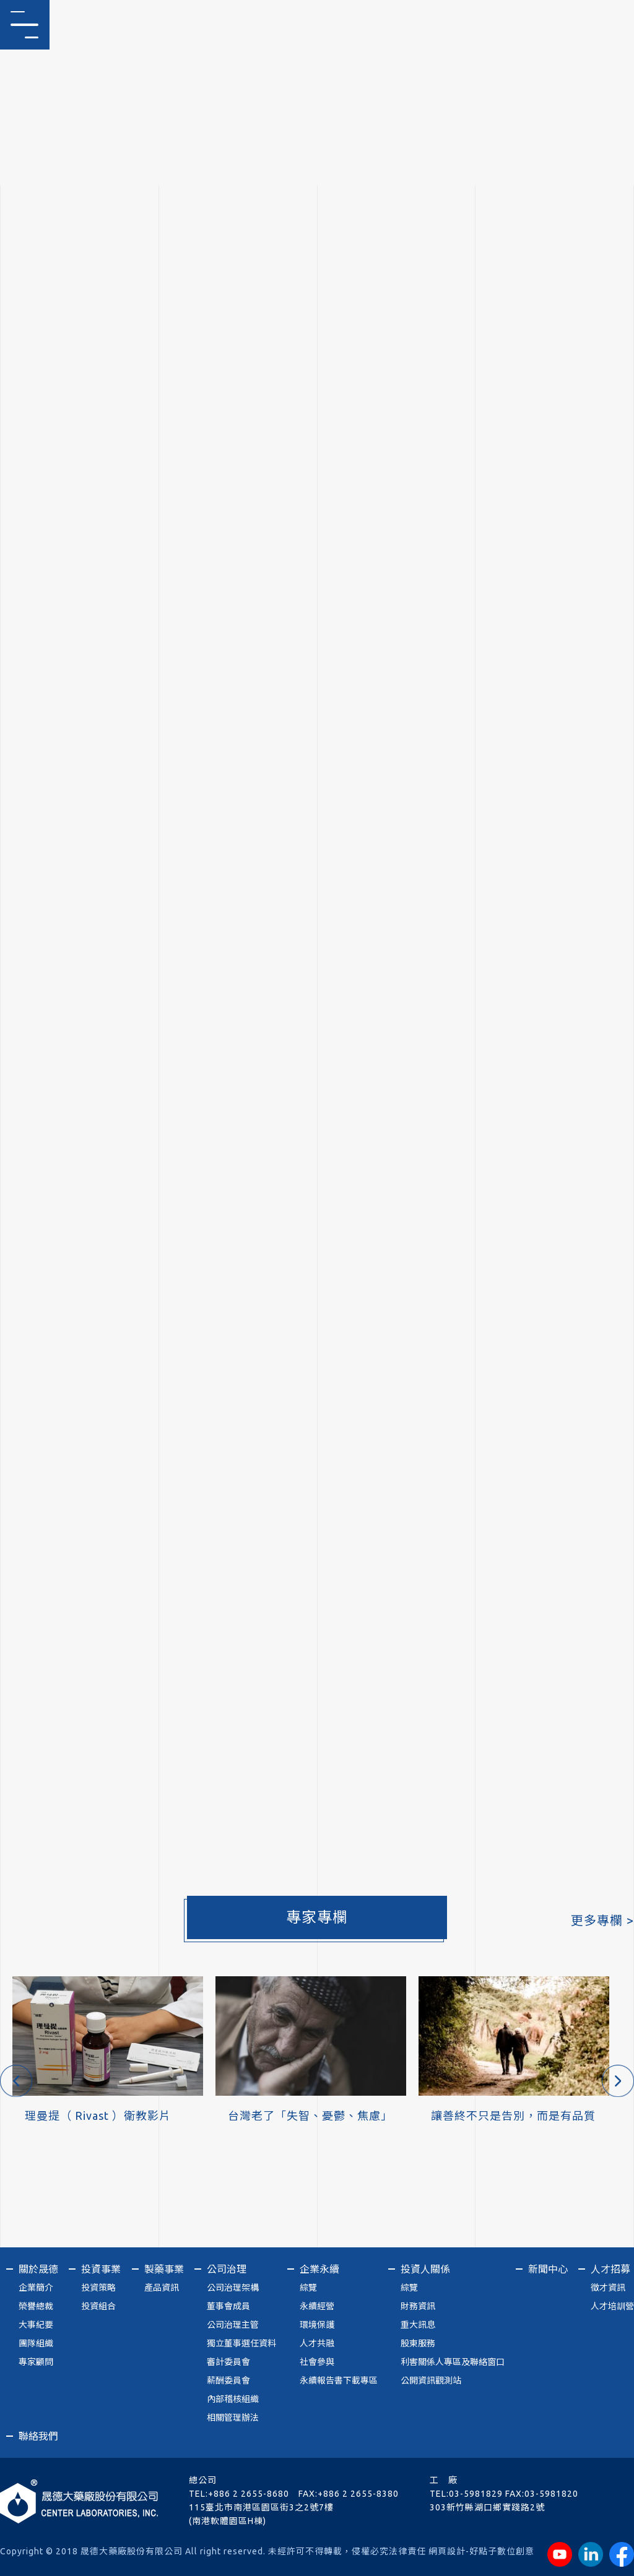 This screenshot has width=634, height=2576. Describe the element at coordinates (38, 2269) in the screenshot. I see `關於晟德` at that location.